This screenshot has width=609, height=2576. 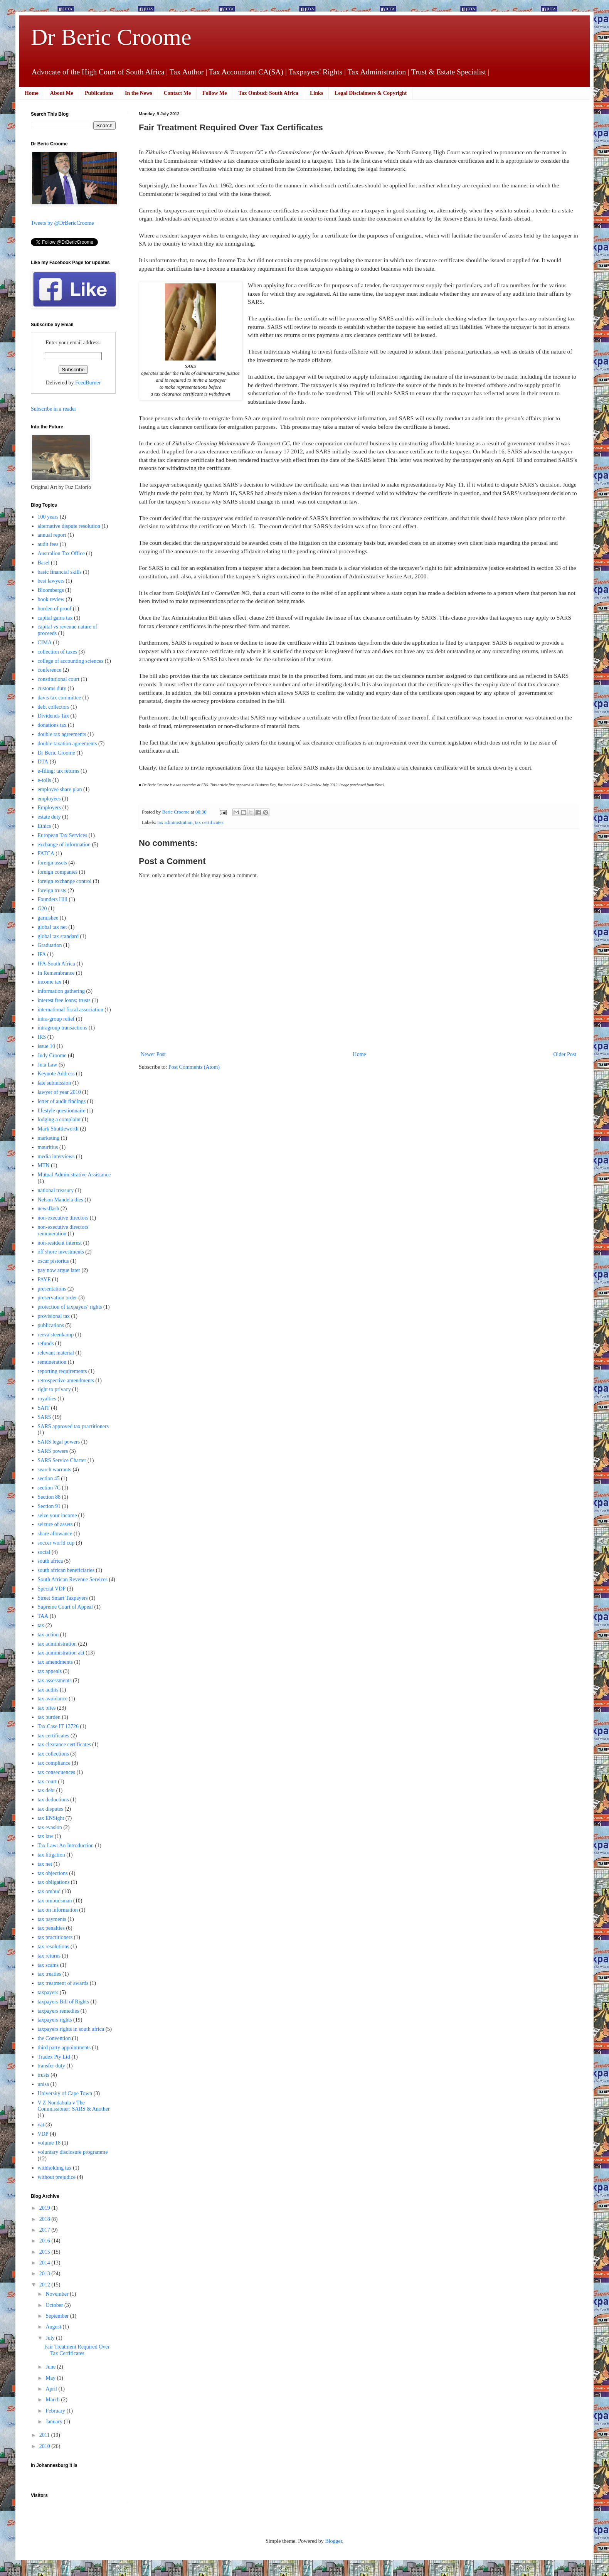 I want to click on global tax standard, so click(x=58, y=936).